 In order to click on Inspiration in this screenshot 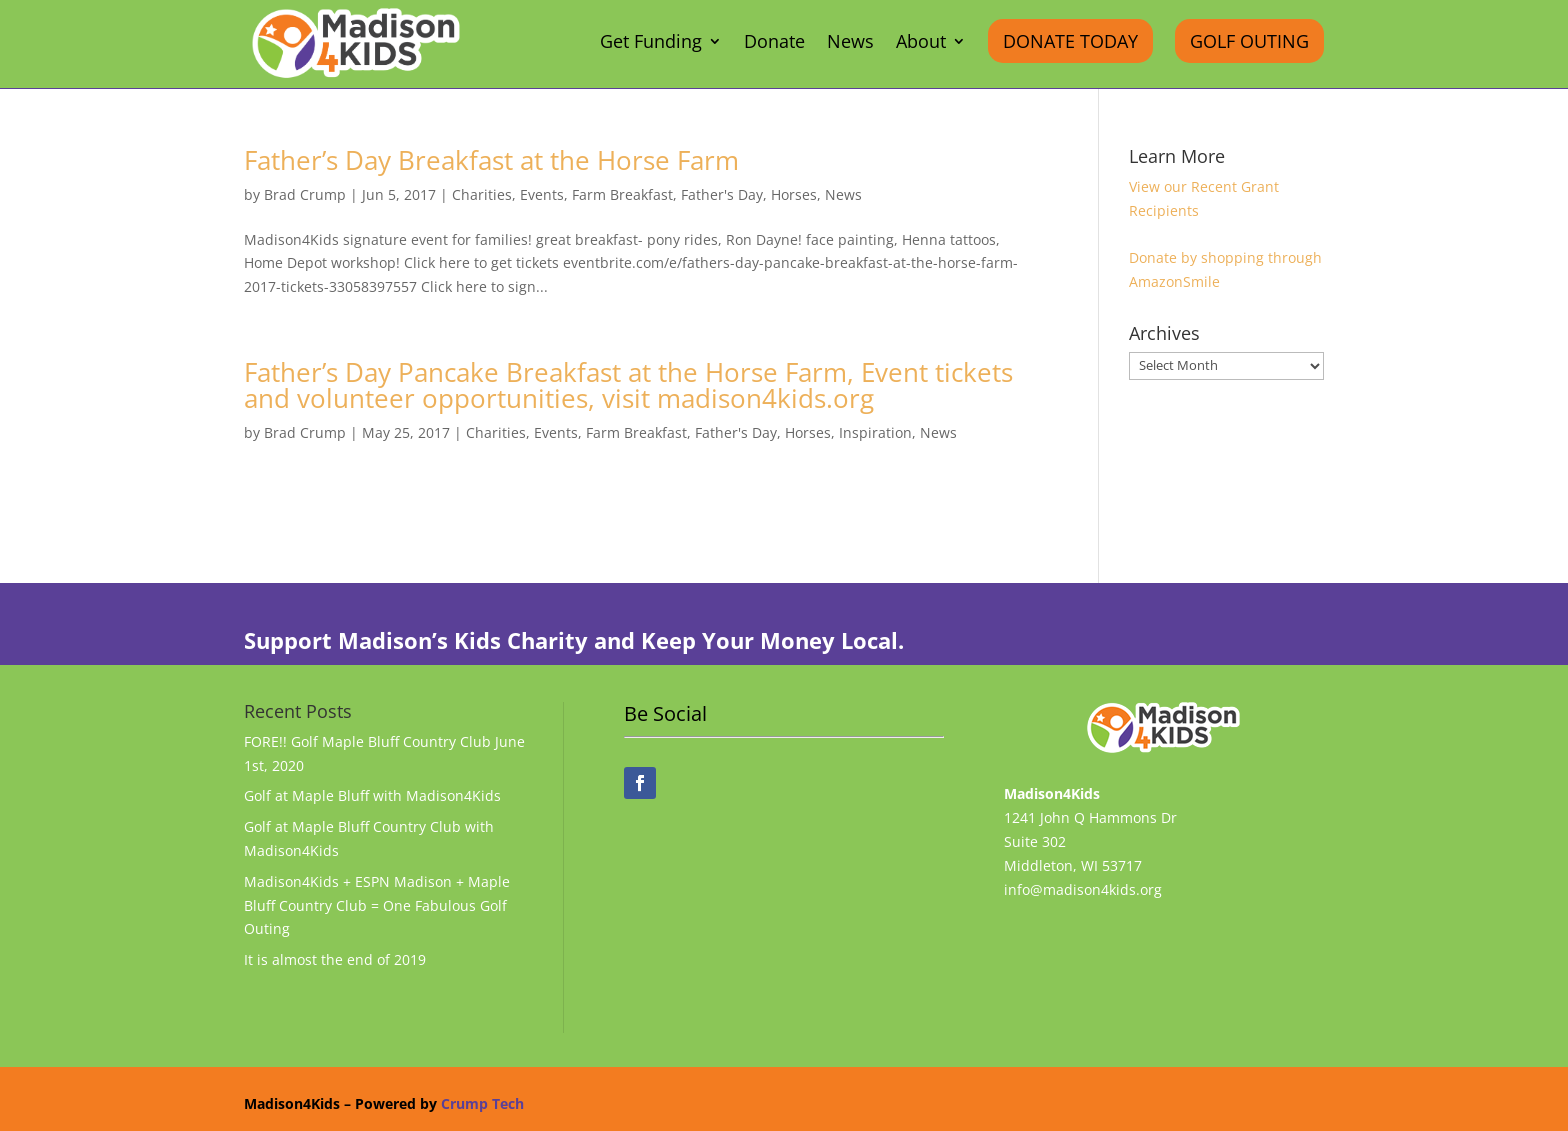, I will do `click(875, 432)`.